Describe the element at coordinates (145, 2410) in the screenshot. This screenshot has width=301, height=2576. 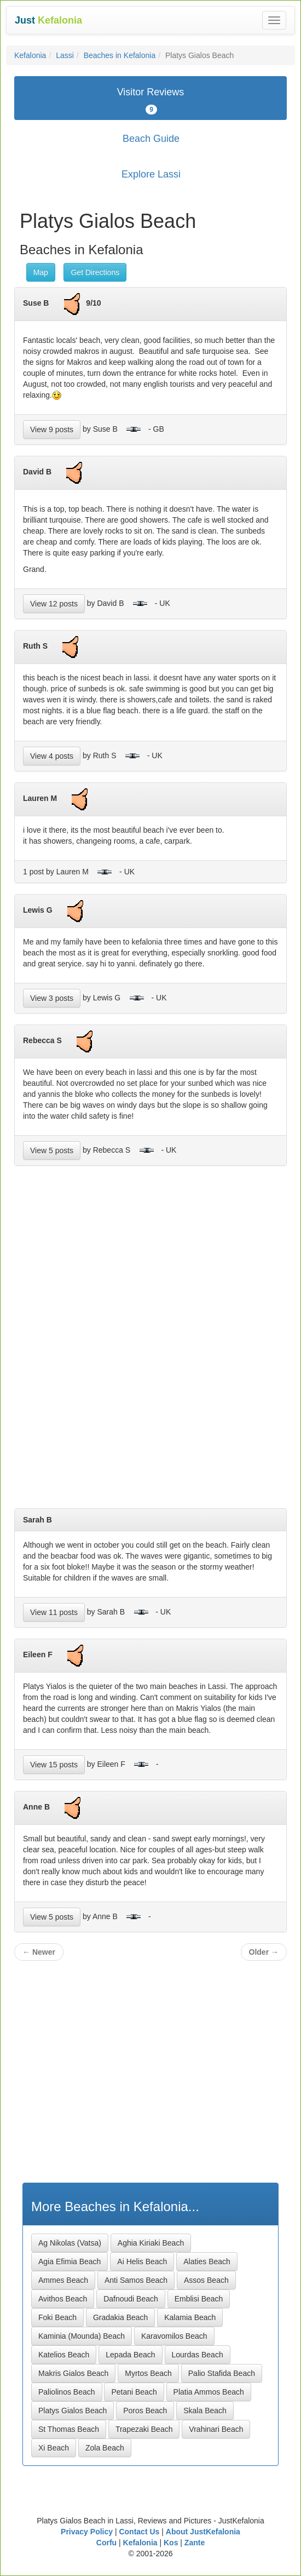
I see `Poros Beach` at that location.